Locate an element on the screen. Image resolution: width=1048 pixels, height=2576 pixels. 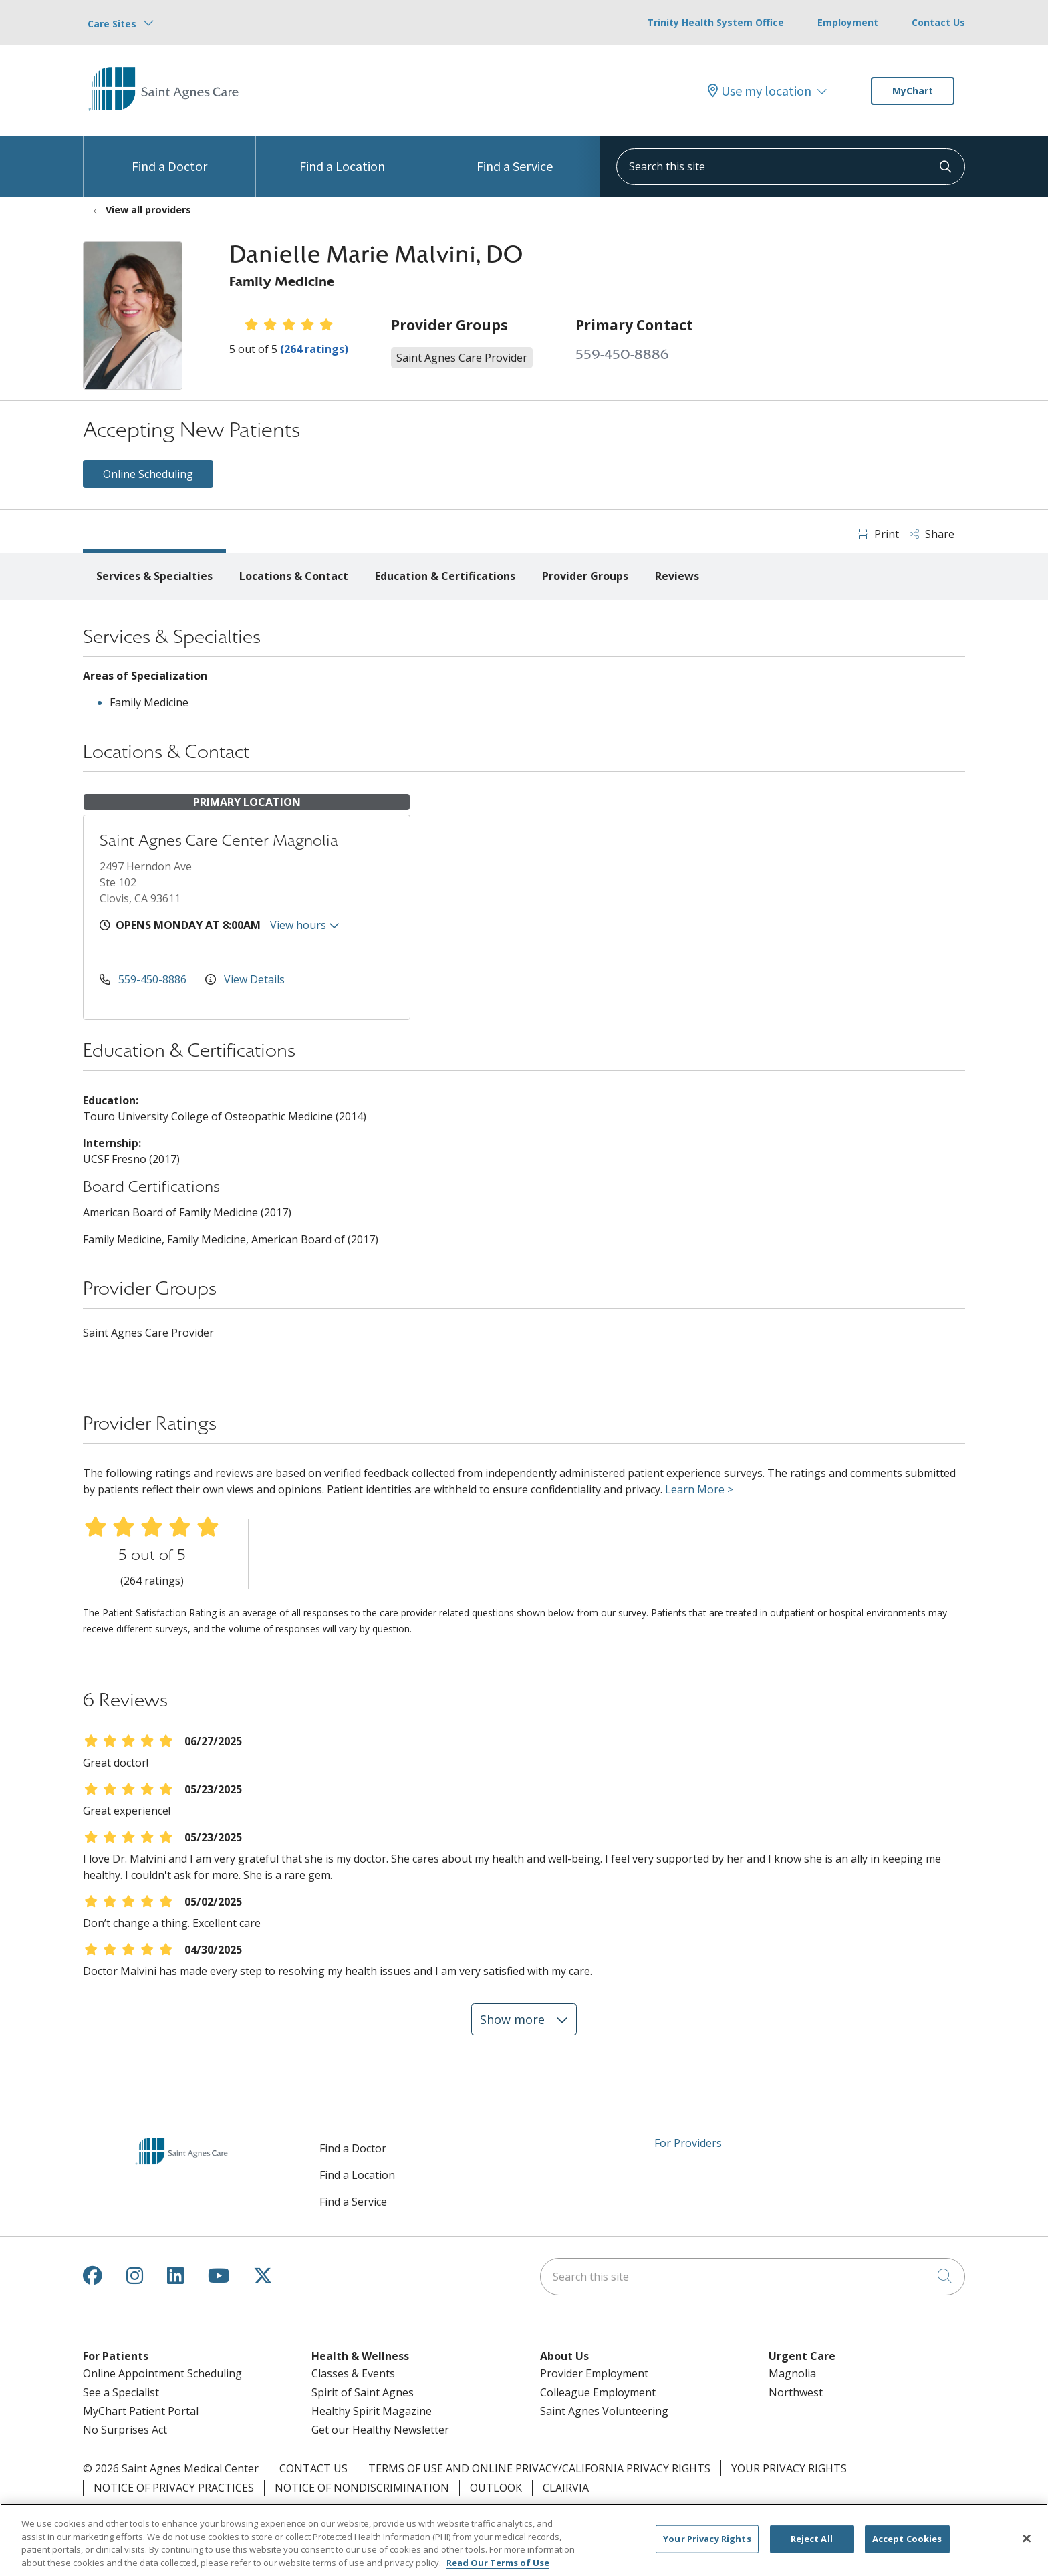
Print is located at coordinates (878, 534).